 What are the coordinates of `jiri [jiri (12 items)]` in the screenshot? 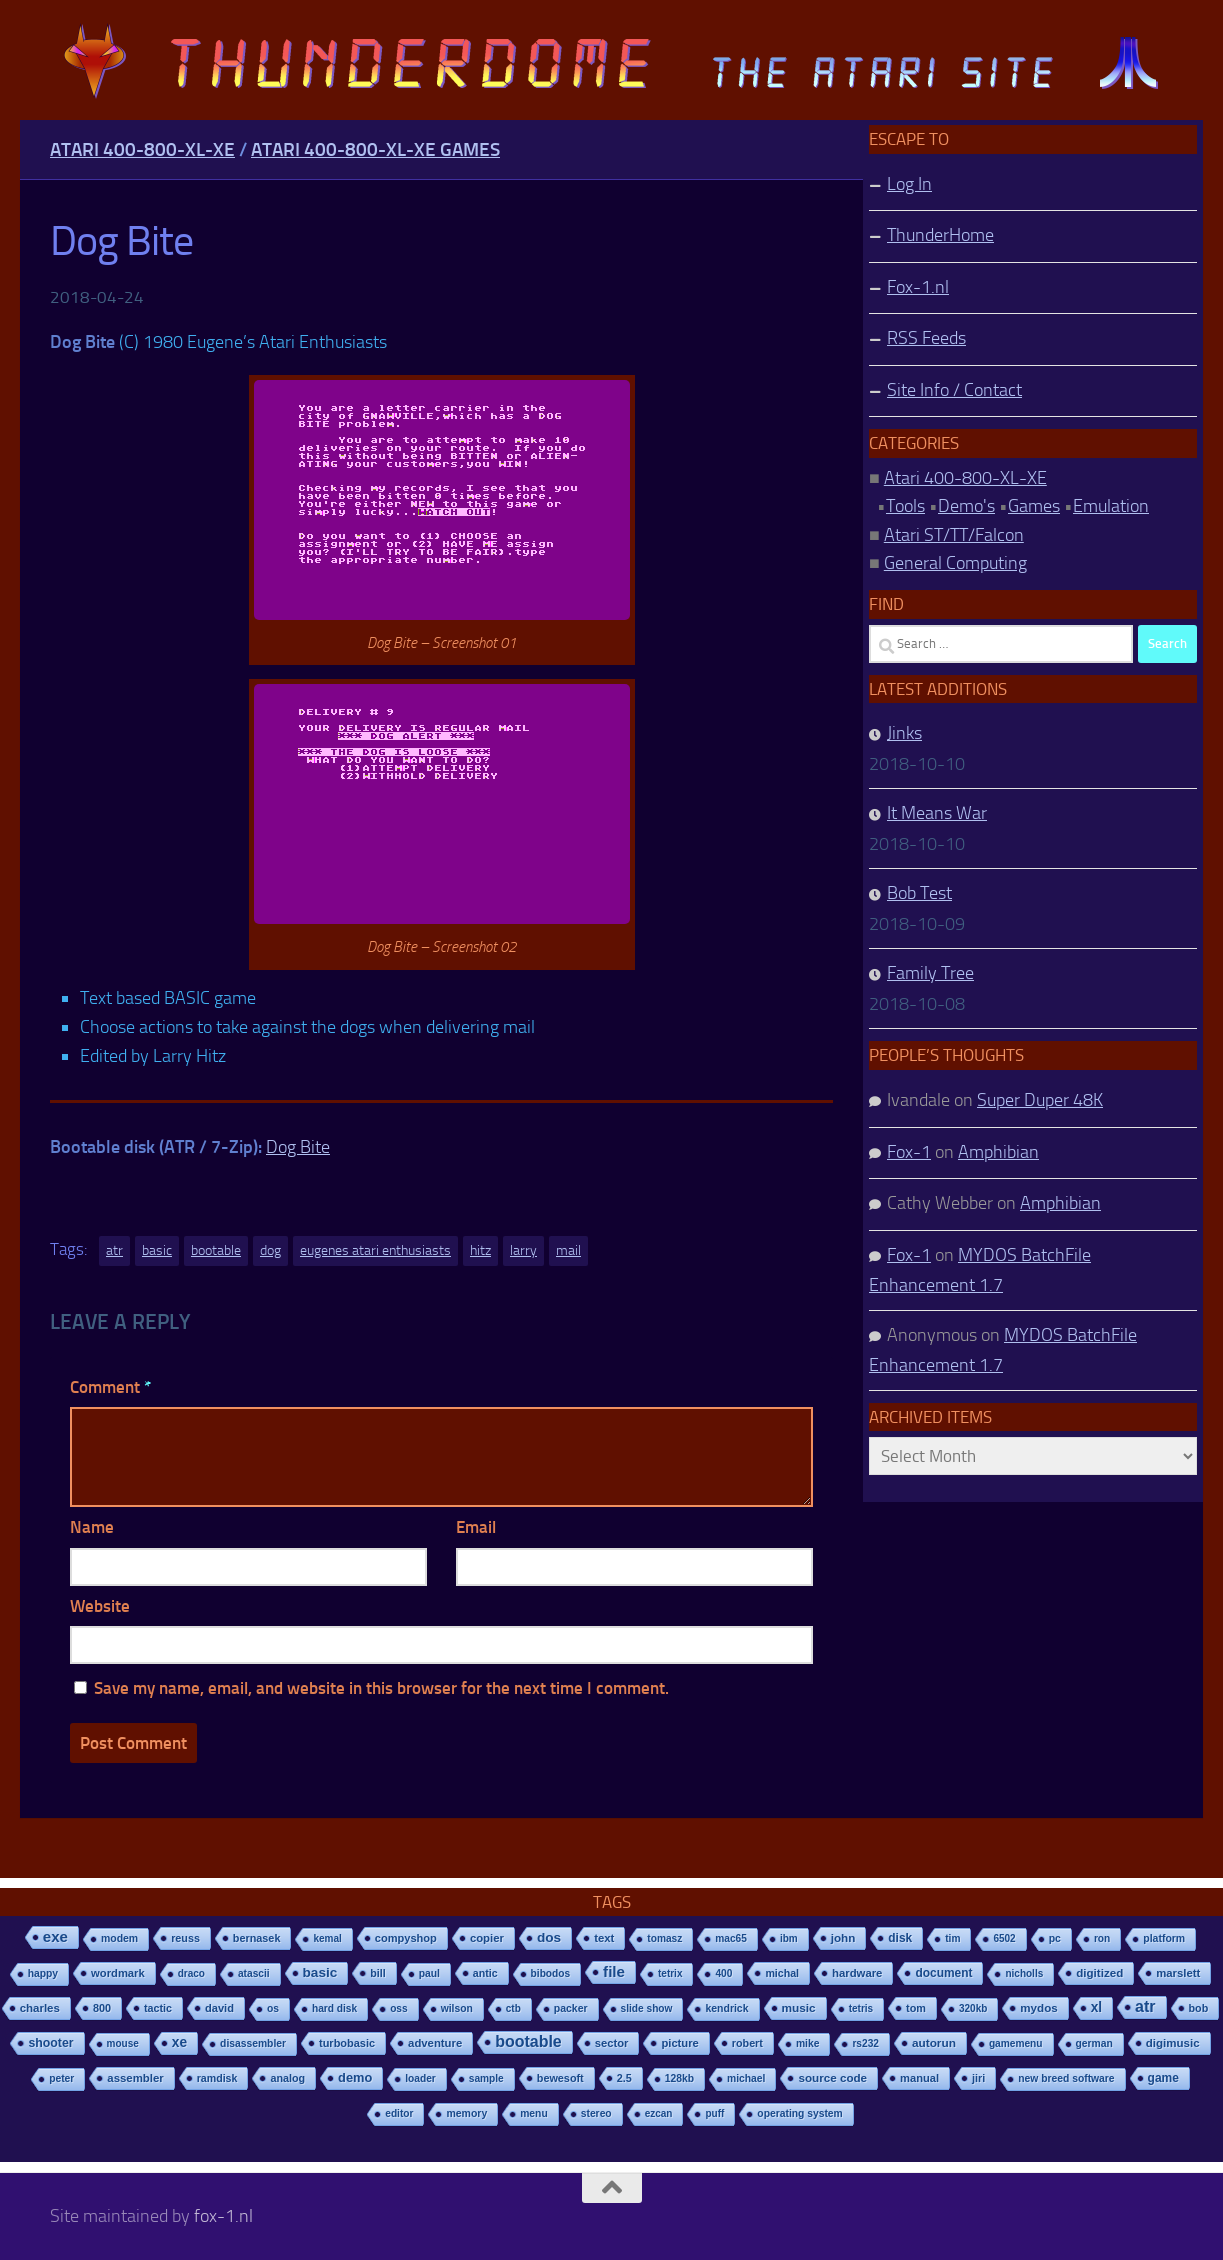 It's located at (978, 2078).